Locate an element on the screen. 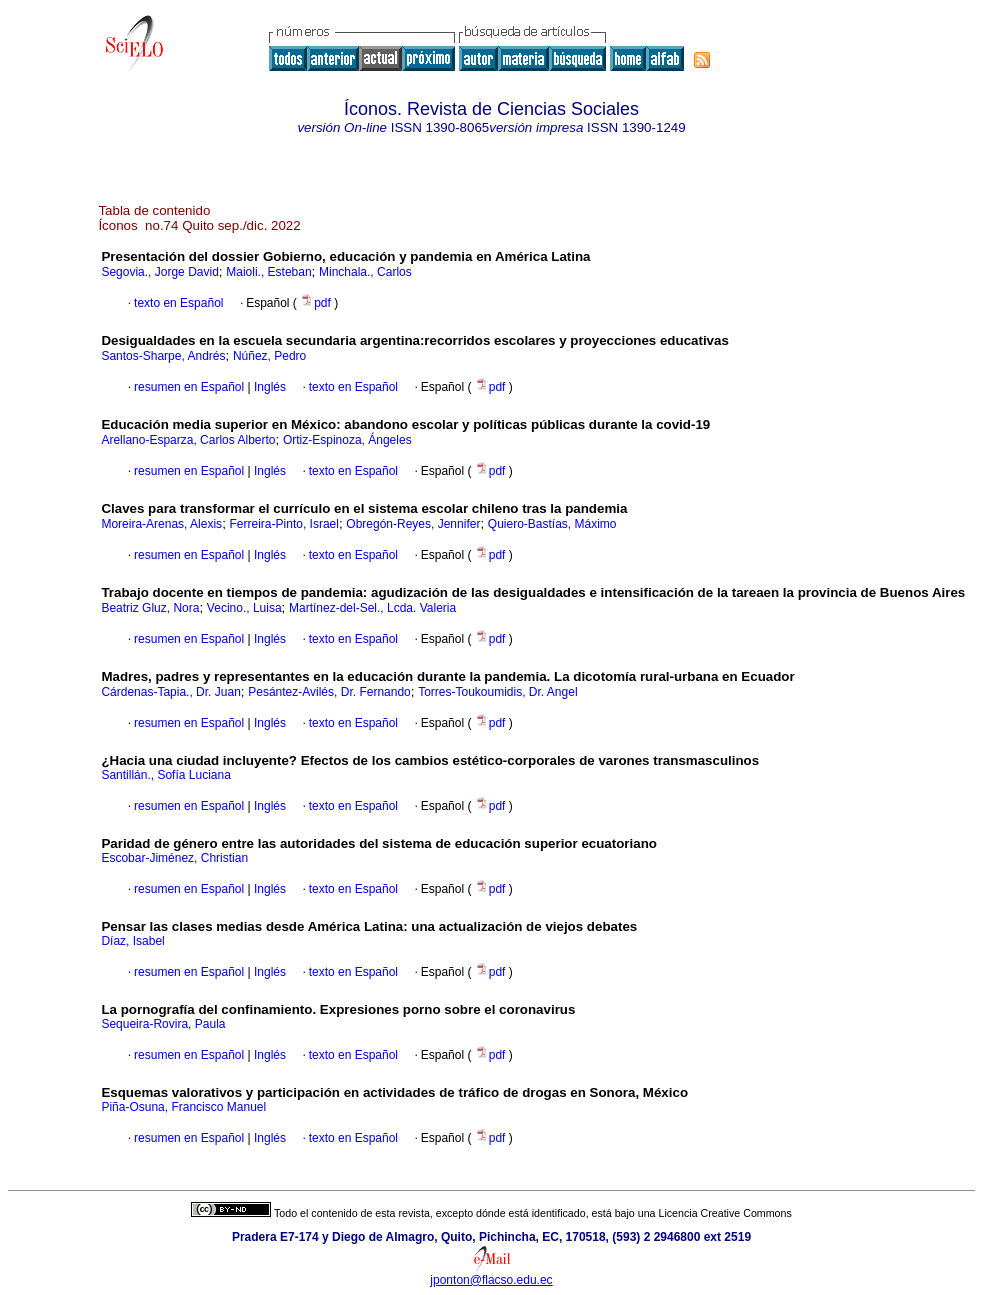  pdf is located at coordinates (317, 303).